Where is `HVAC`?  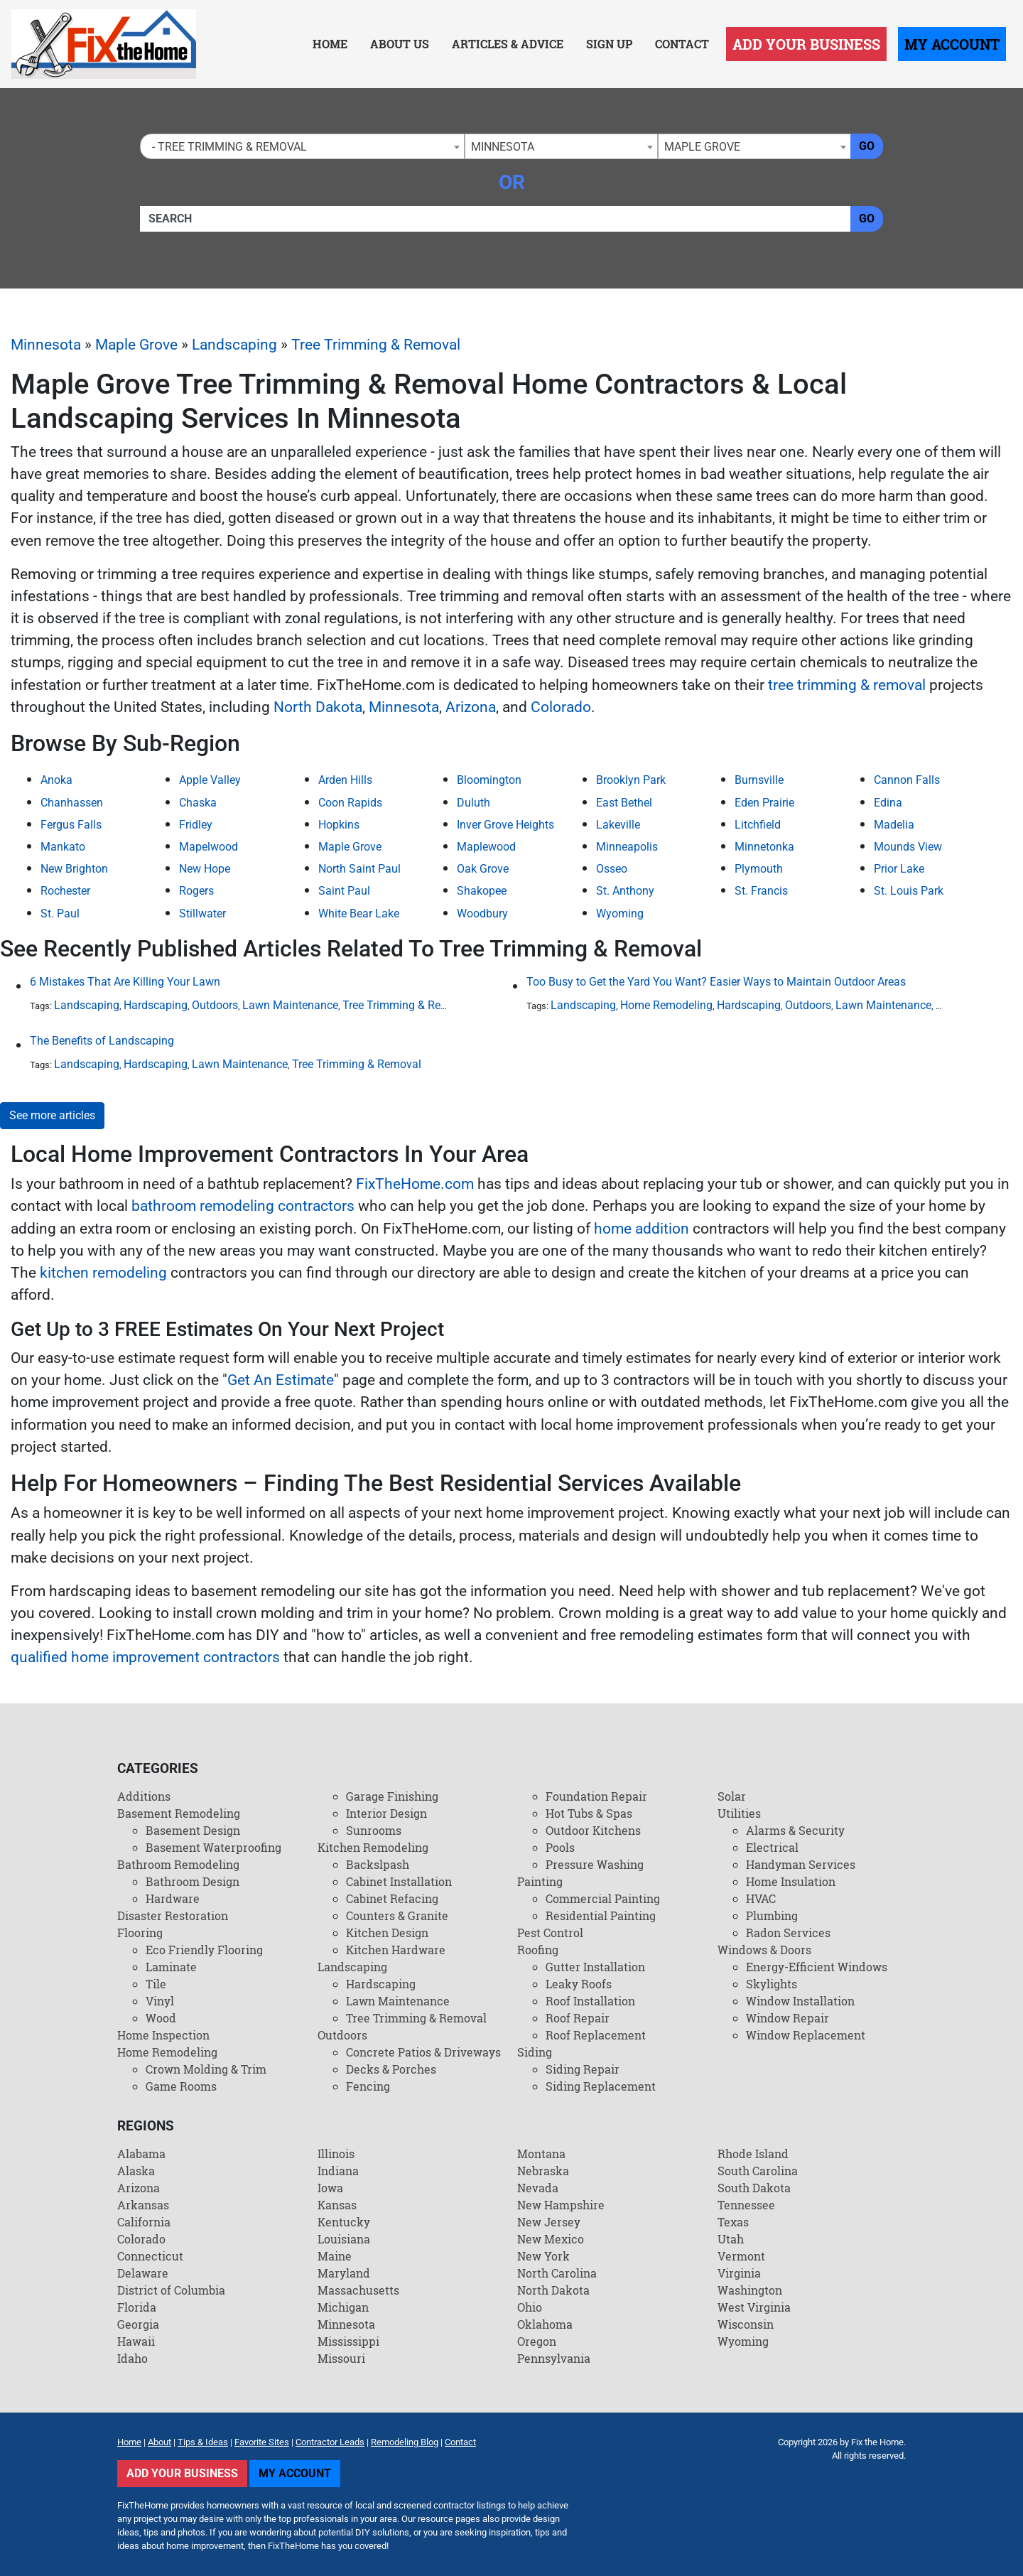 HVAC is located at coordinates (761, 1898).